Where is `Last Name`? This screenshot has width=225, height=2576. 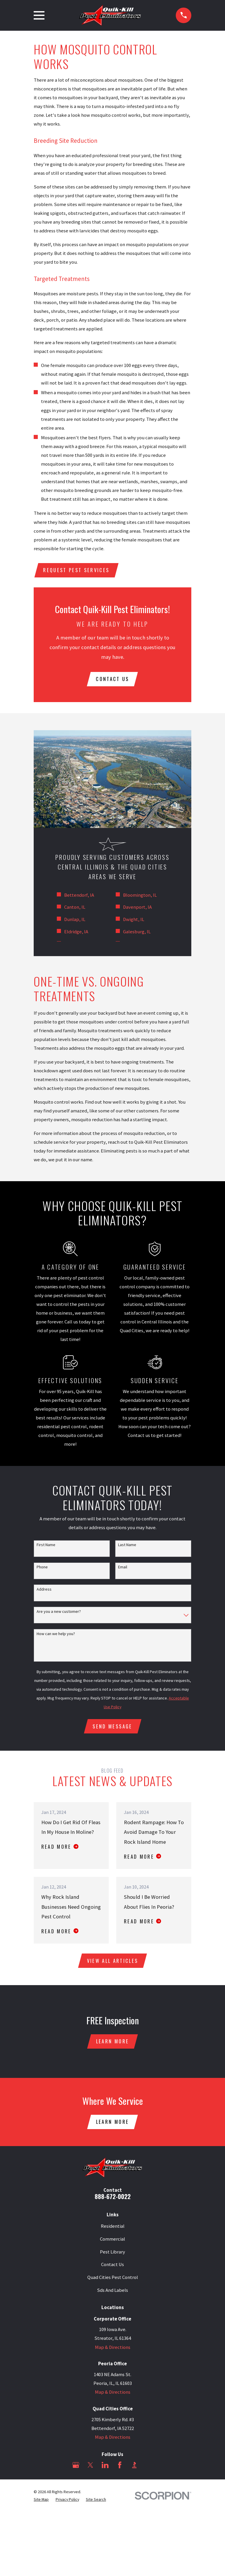
Last Name is located at coordinates (127, 1546).